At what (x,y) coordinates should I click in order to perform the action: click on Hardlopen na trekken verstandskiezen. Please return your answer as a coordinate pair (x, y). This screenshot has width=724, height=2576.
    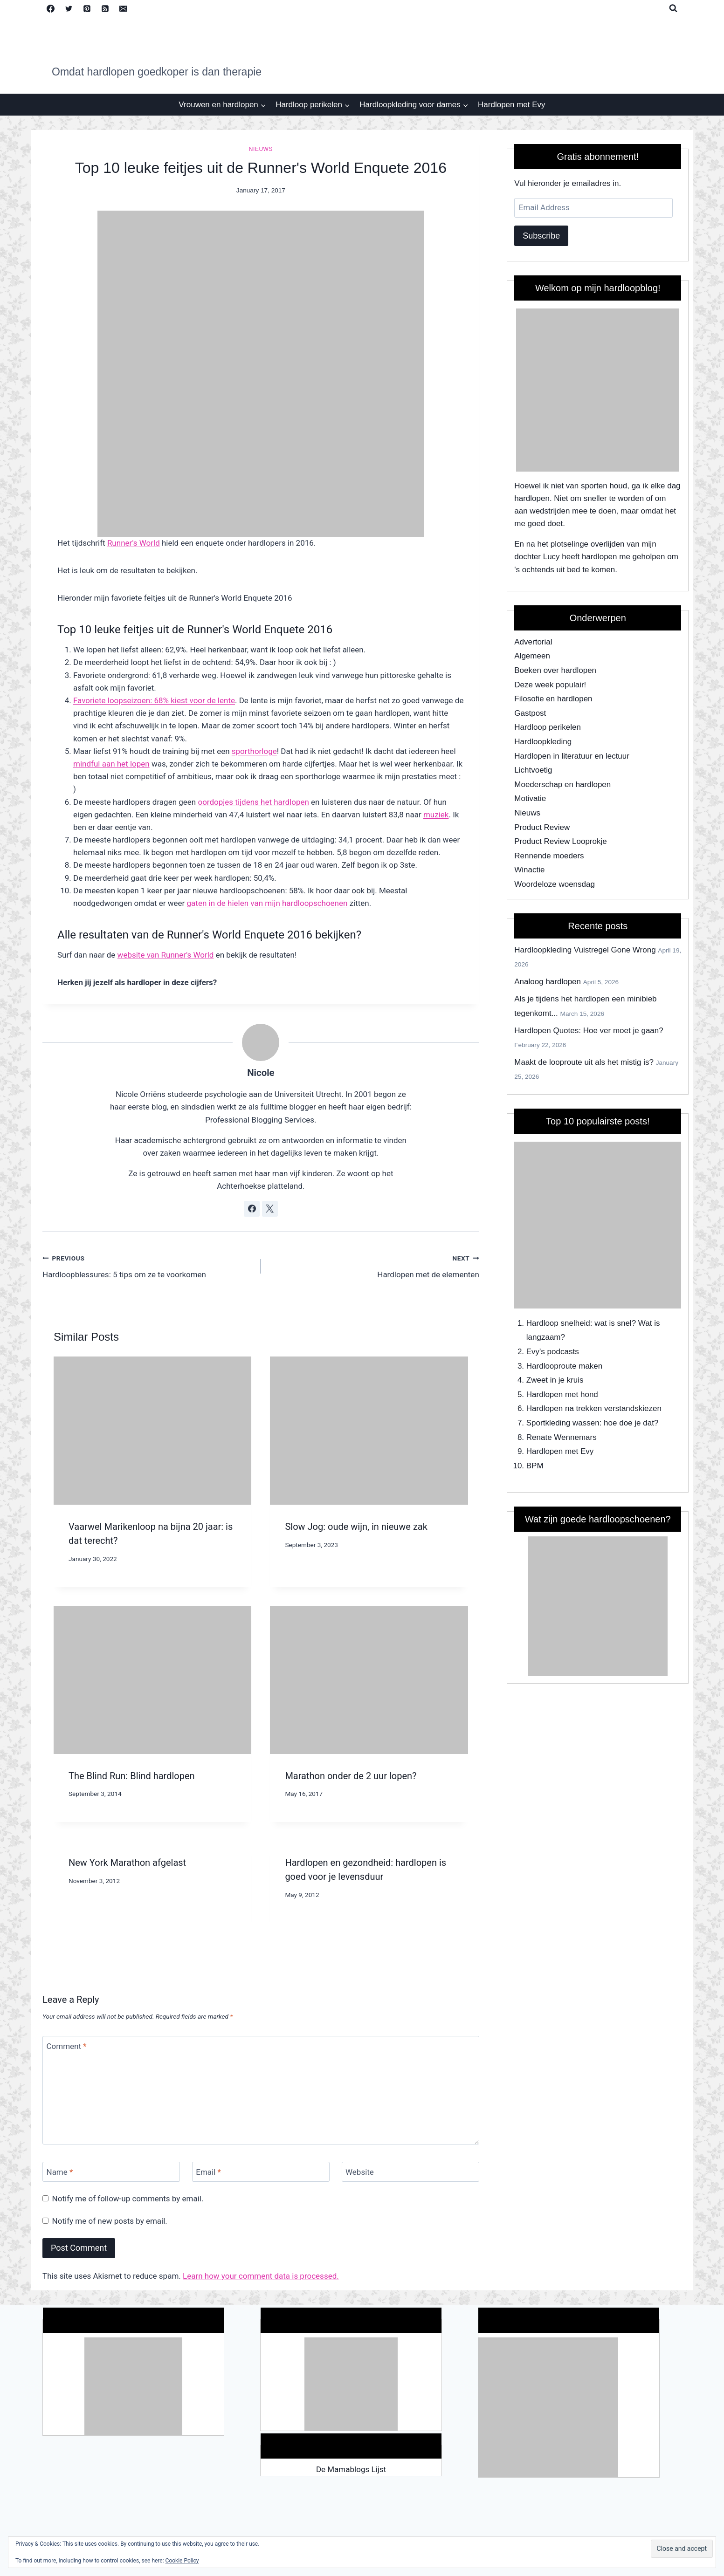
    Looking at the image, I should click on (594, 1408).